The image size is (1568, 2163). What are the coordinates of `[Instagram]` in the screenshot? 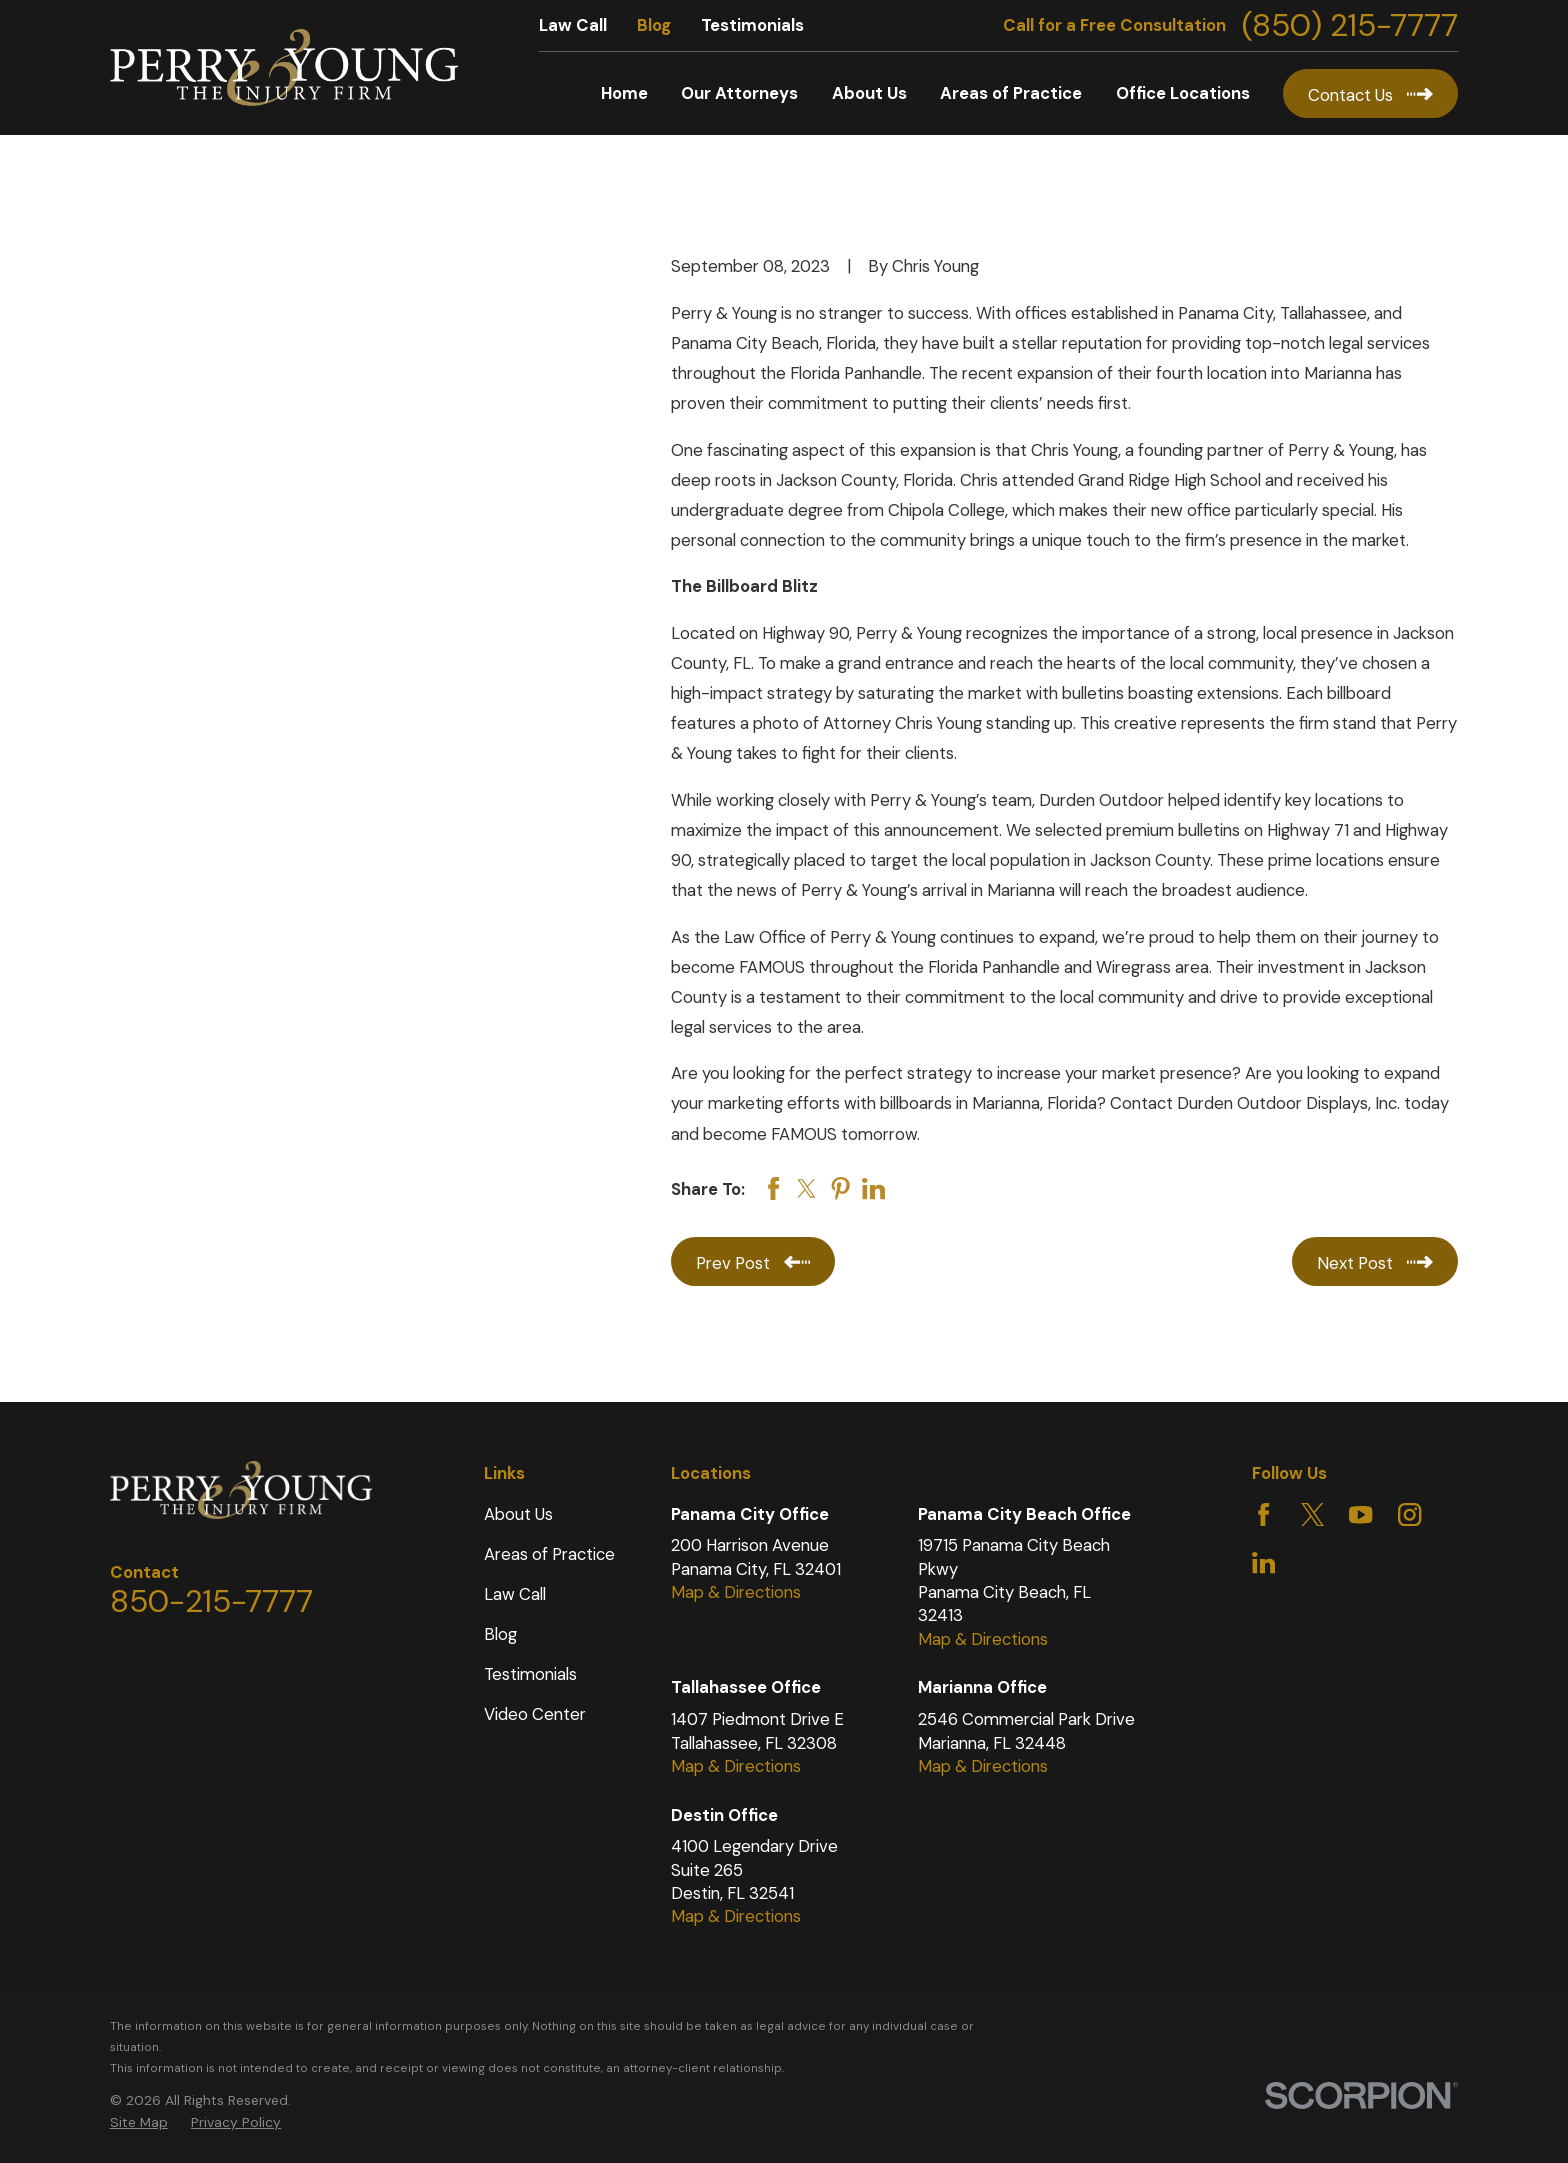 It's located at (1409, 1514).